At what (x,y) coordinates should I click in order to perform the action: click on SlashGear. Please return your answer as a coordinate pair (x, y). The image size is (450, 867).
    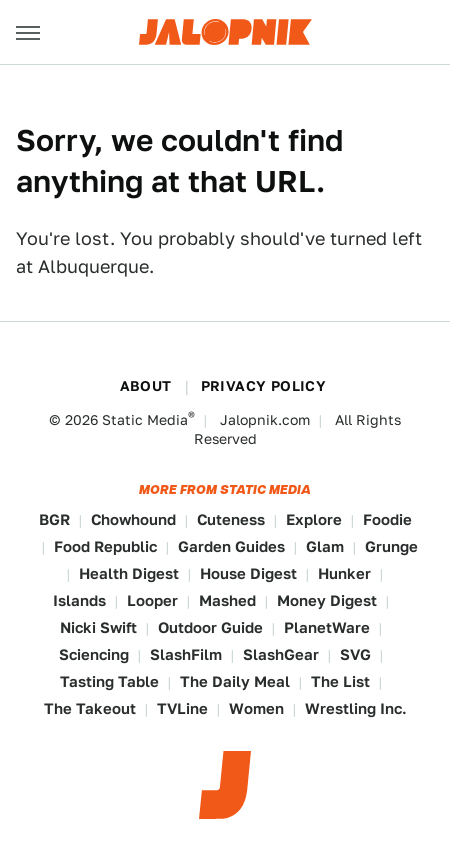
    Looking at the image, I should click on (281, 654).